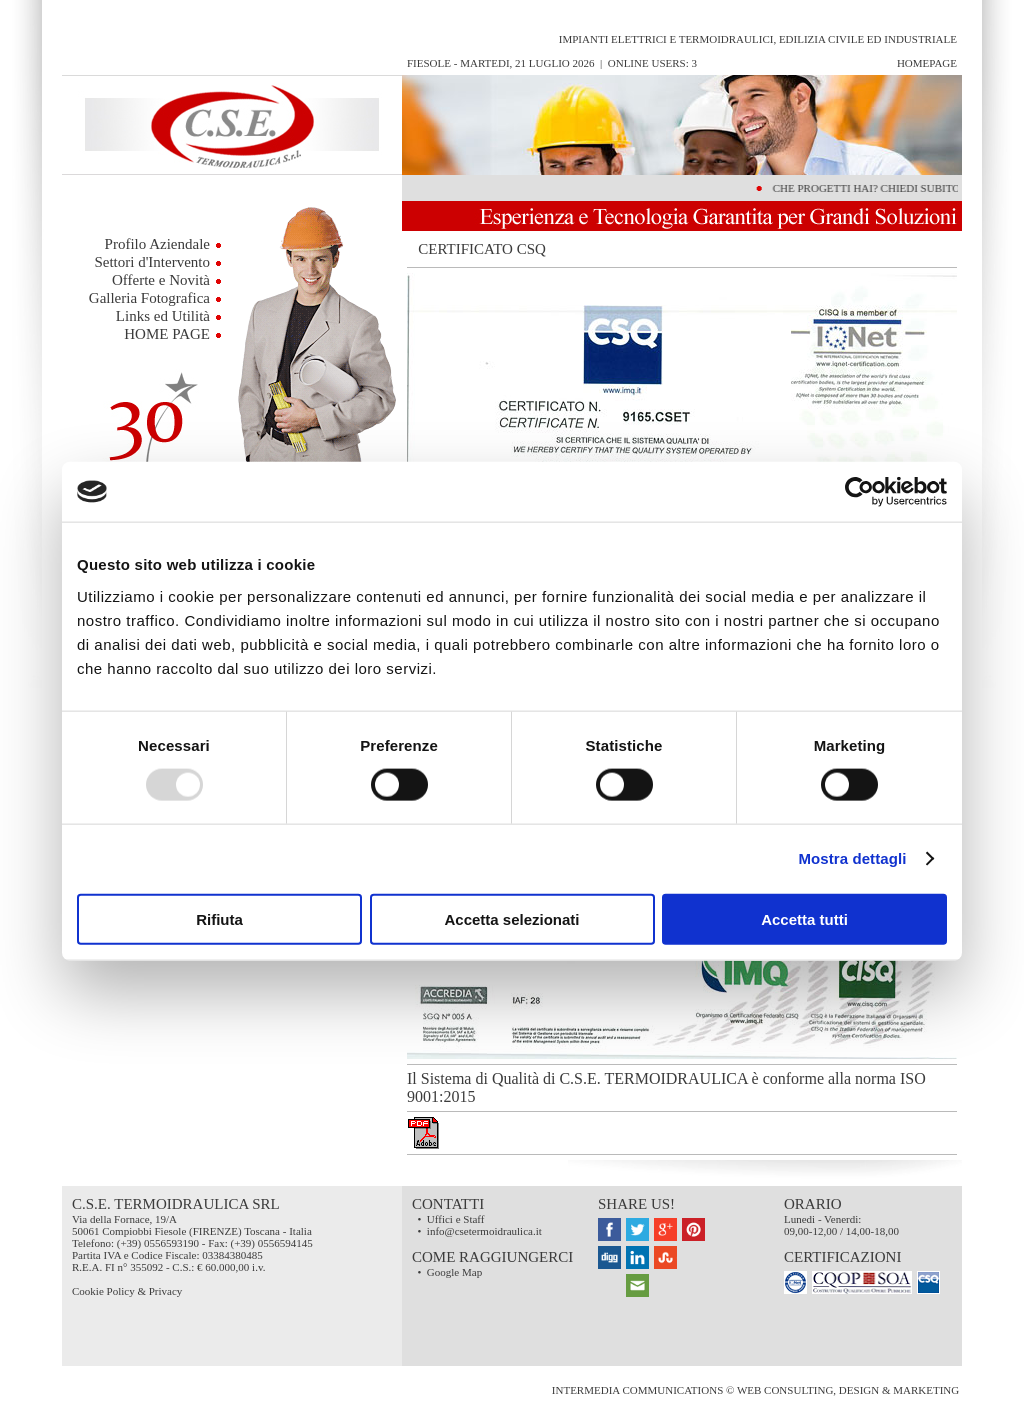  Describe the element at coordinates (757, 1390) in the screenshot. I see `InterMEDIA Communications © Web Consulting, Design & Marketing` at that location.